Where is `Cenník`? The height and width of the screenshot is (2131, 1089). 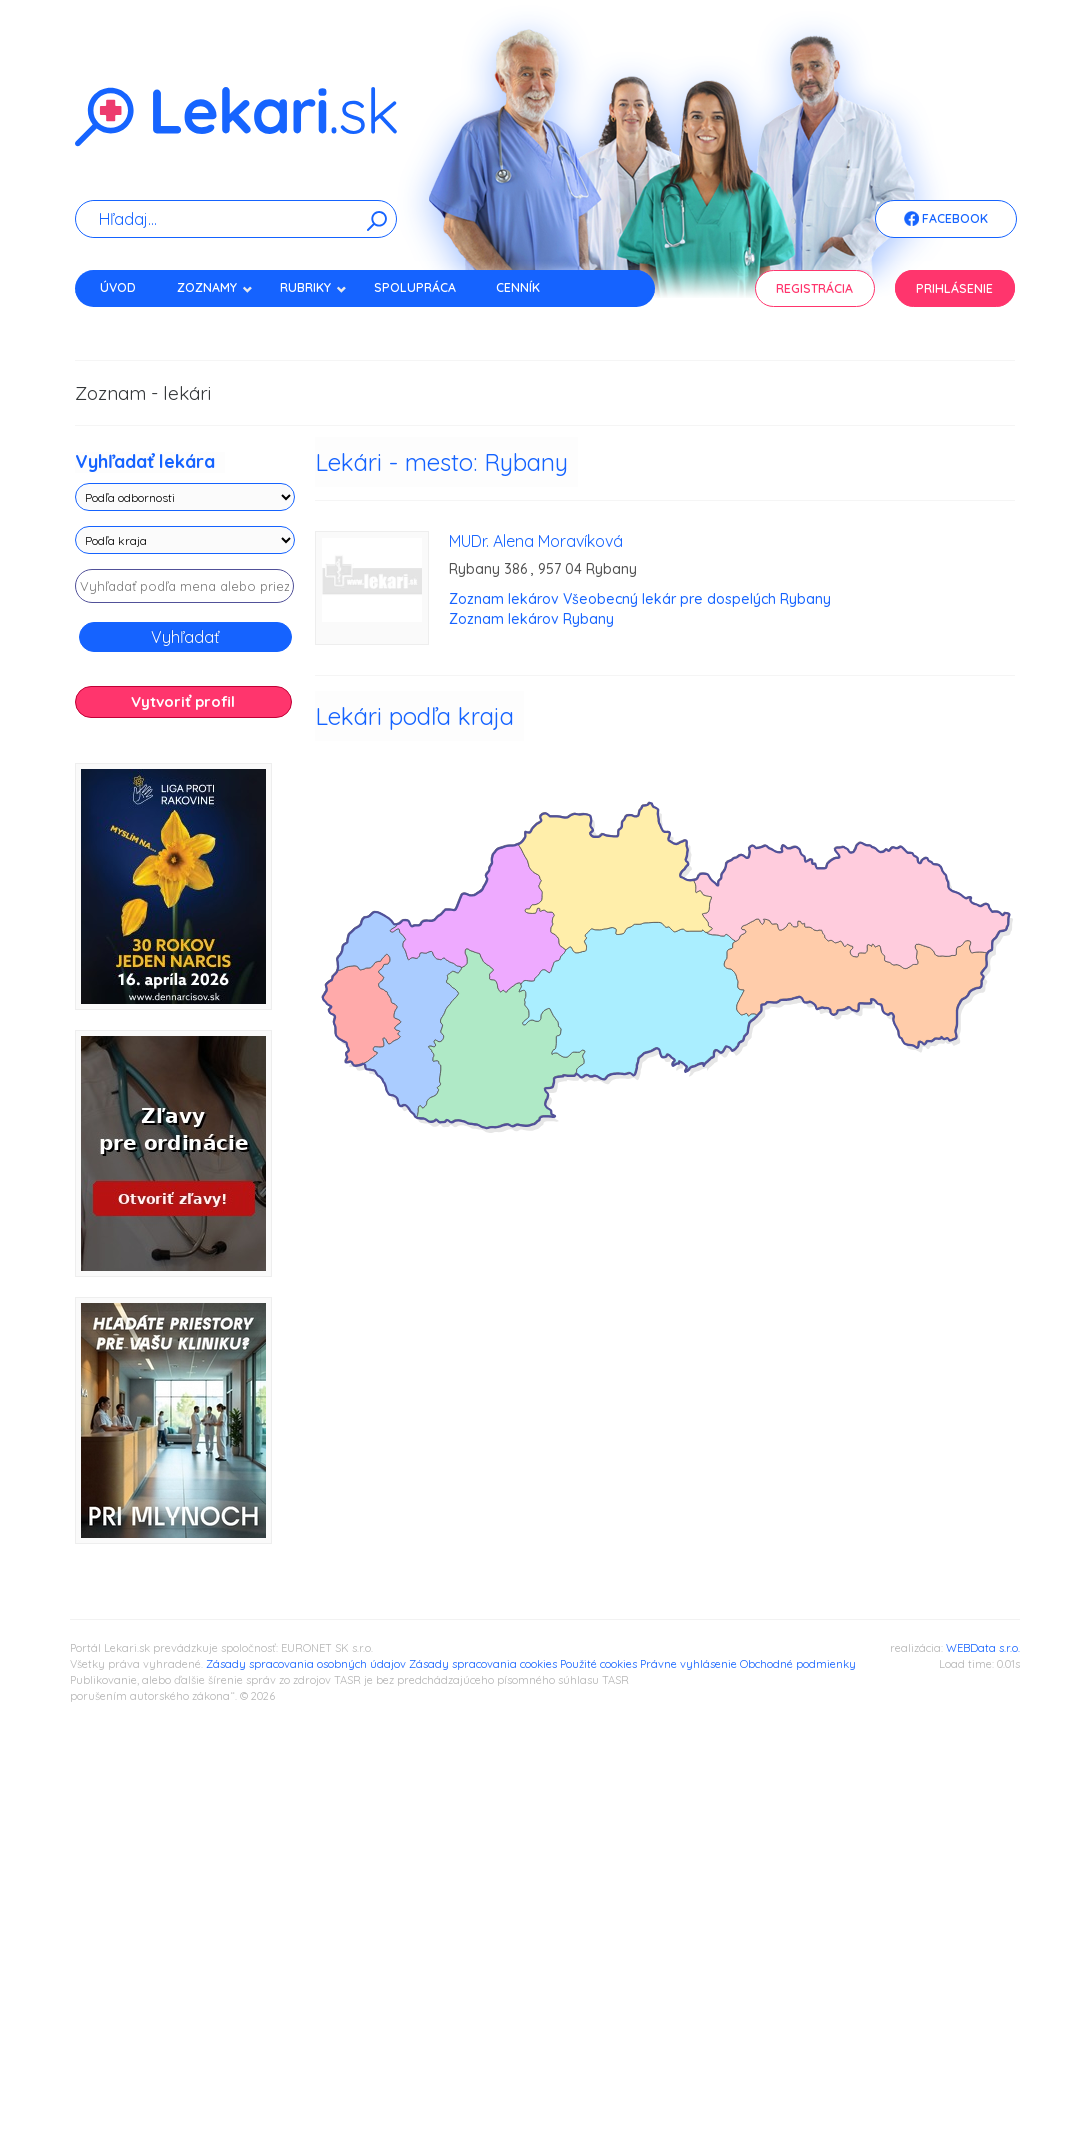
Cenník is located at coordinates (518, 287).